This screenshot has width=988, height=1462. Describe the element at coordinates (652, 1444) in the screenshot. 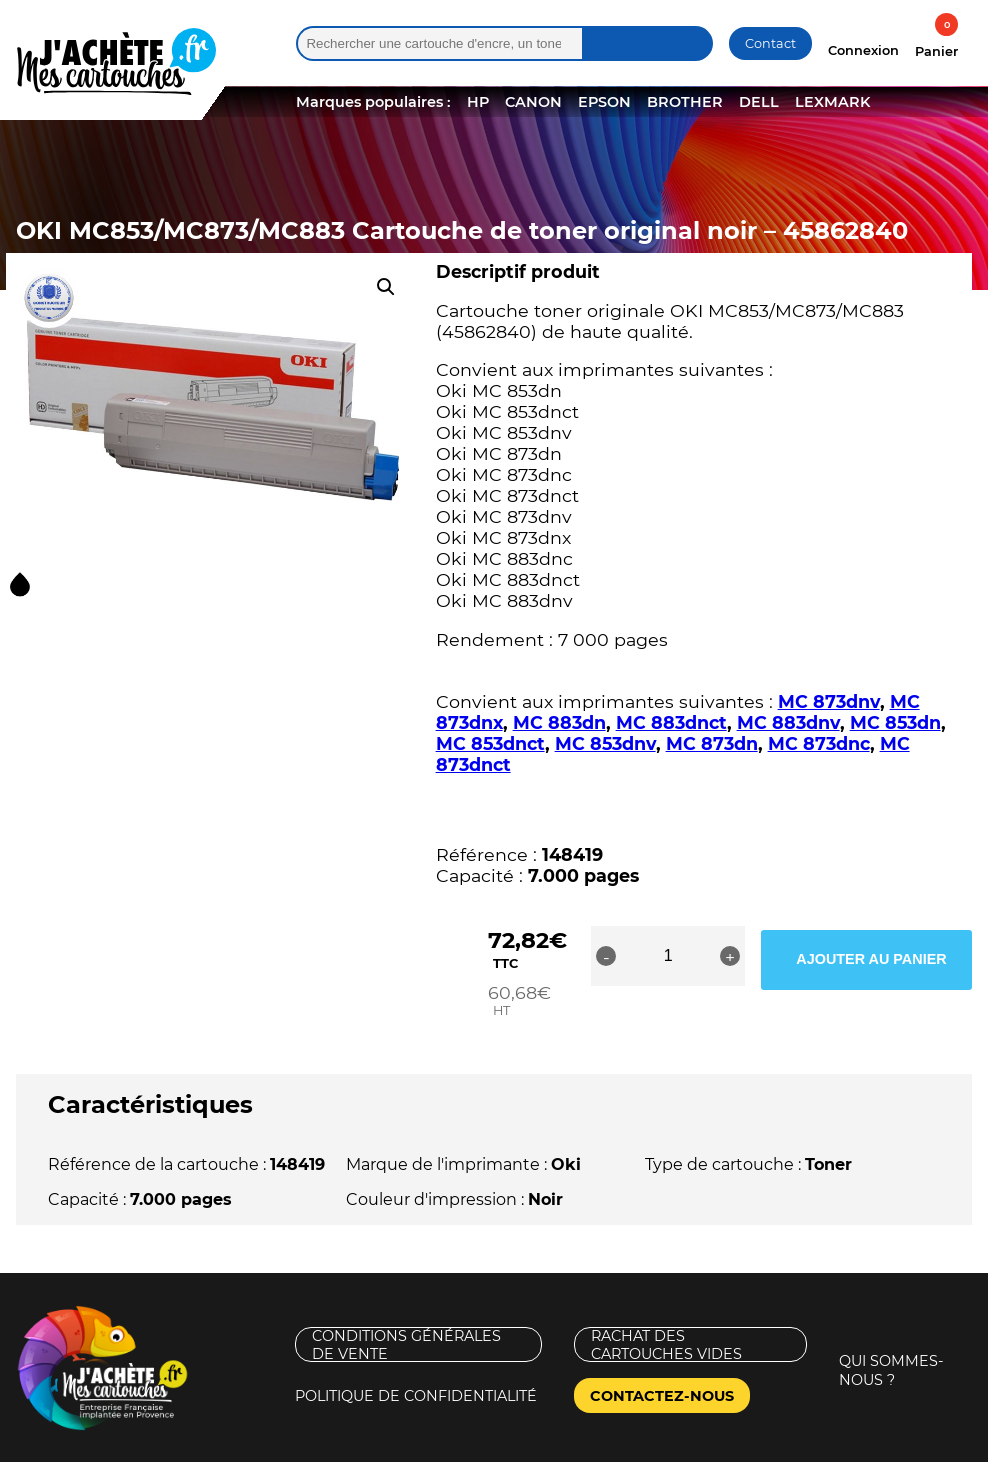

I see `Nouveaux Territoires` at that location.